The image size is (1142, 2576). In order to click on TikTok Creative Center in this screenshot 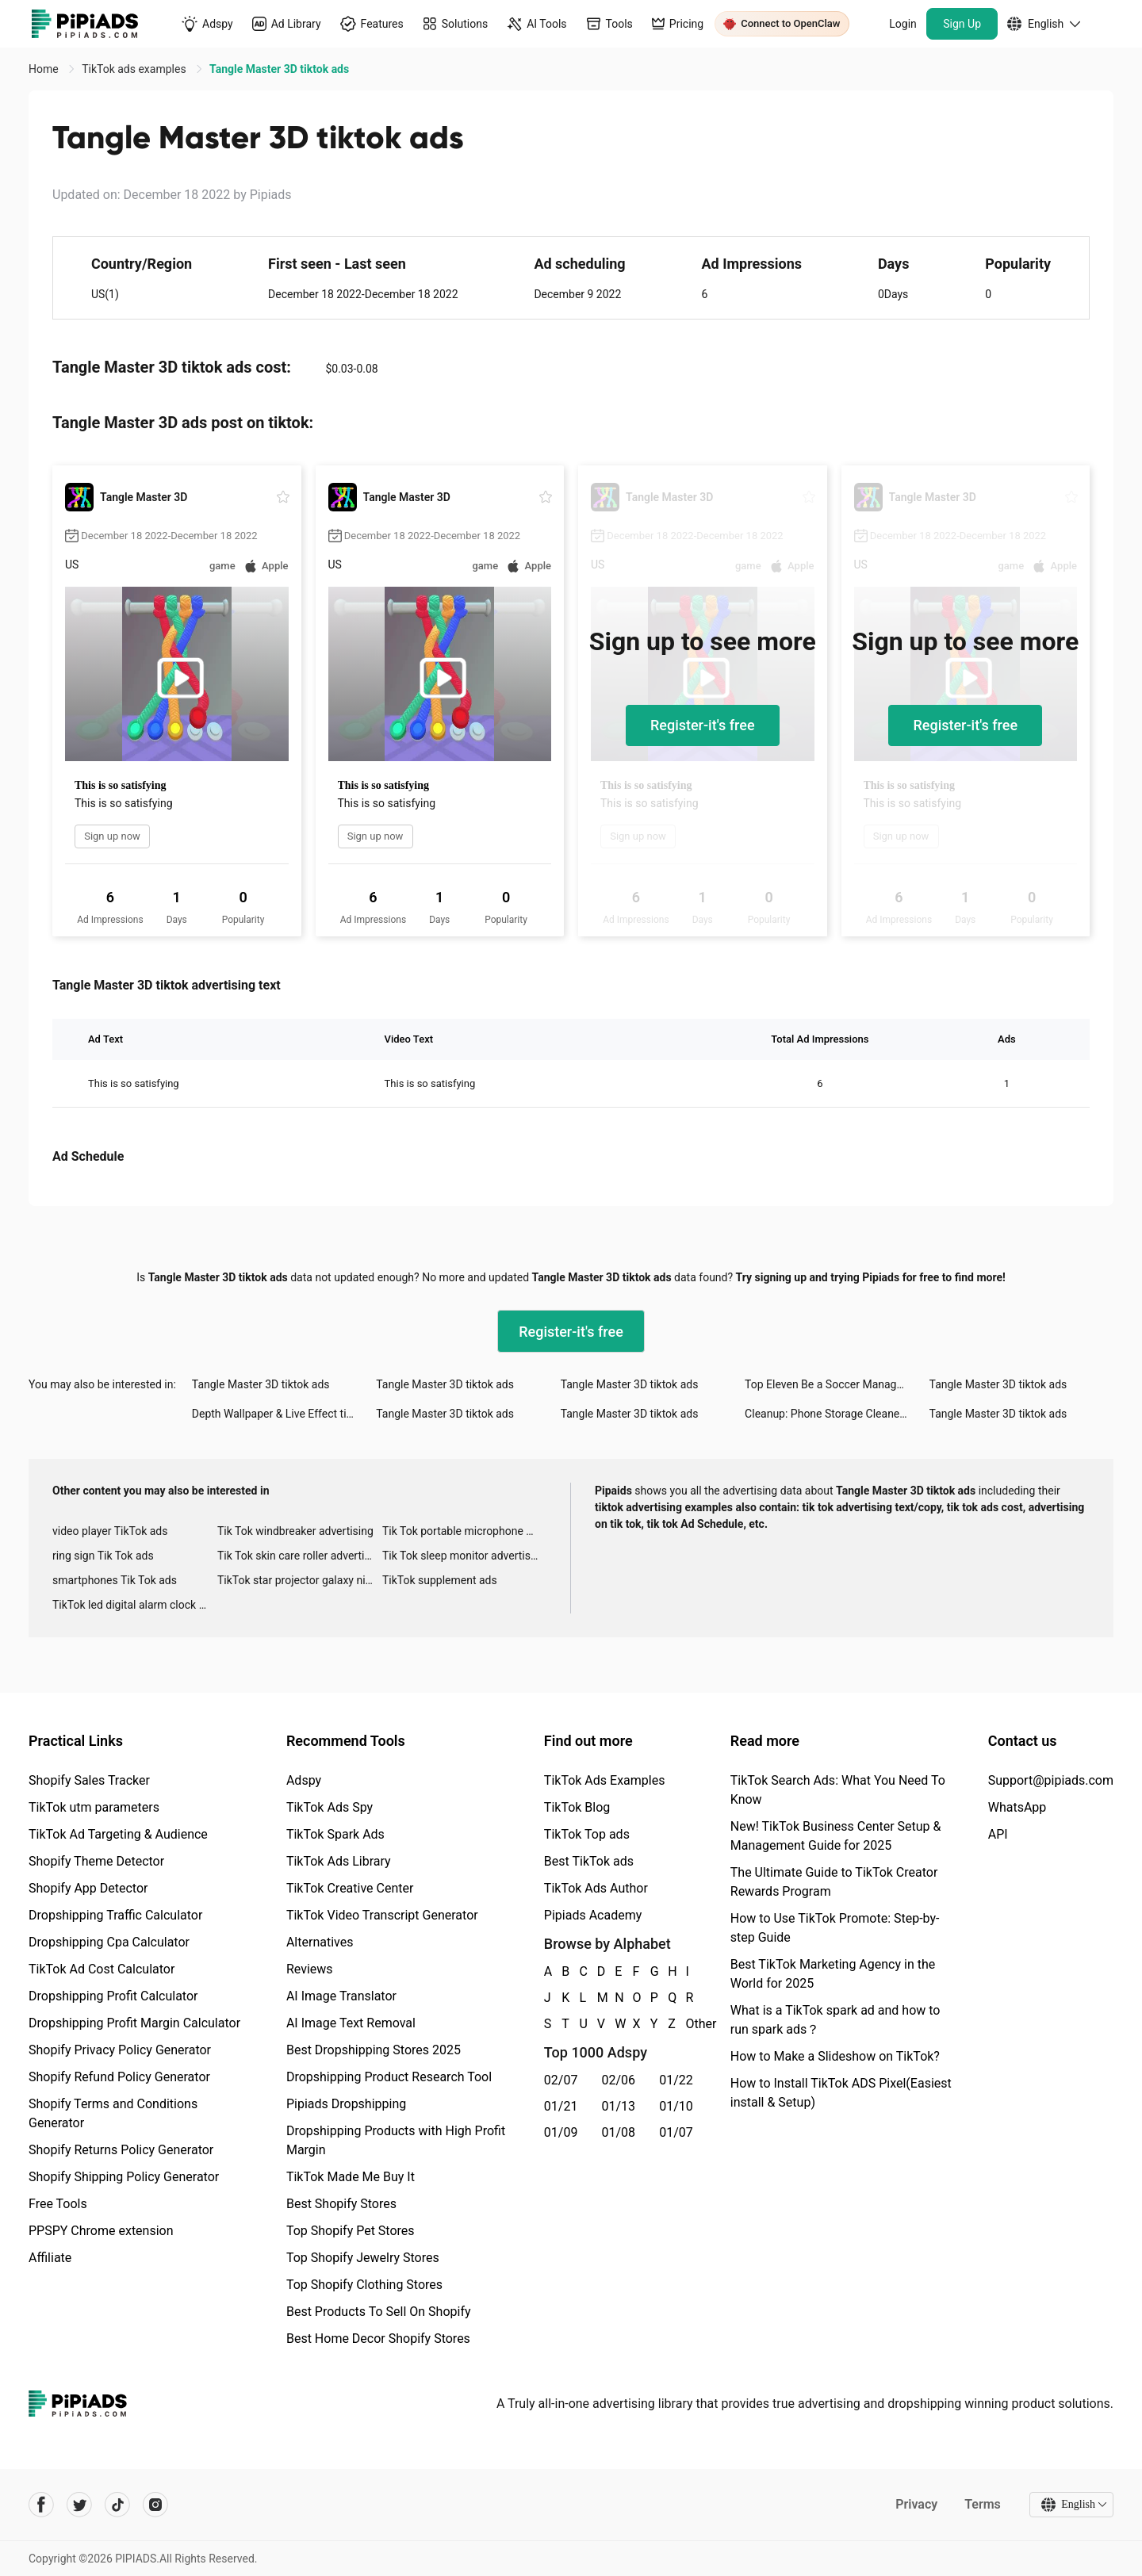, I will do `click(350, 1888)`.